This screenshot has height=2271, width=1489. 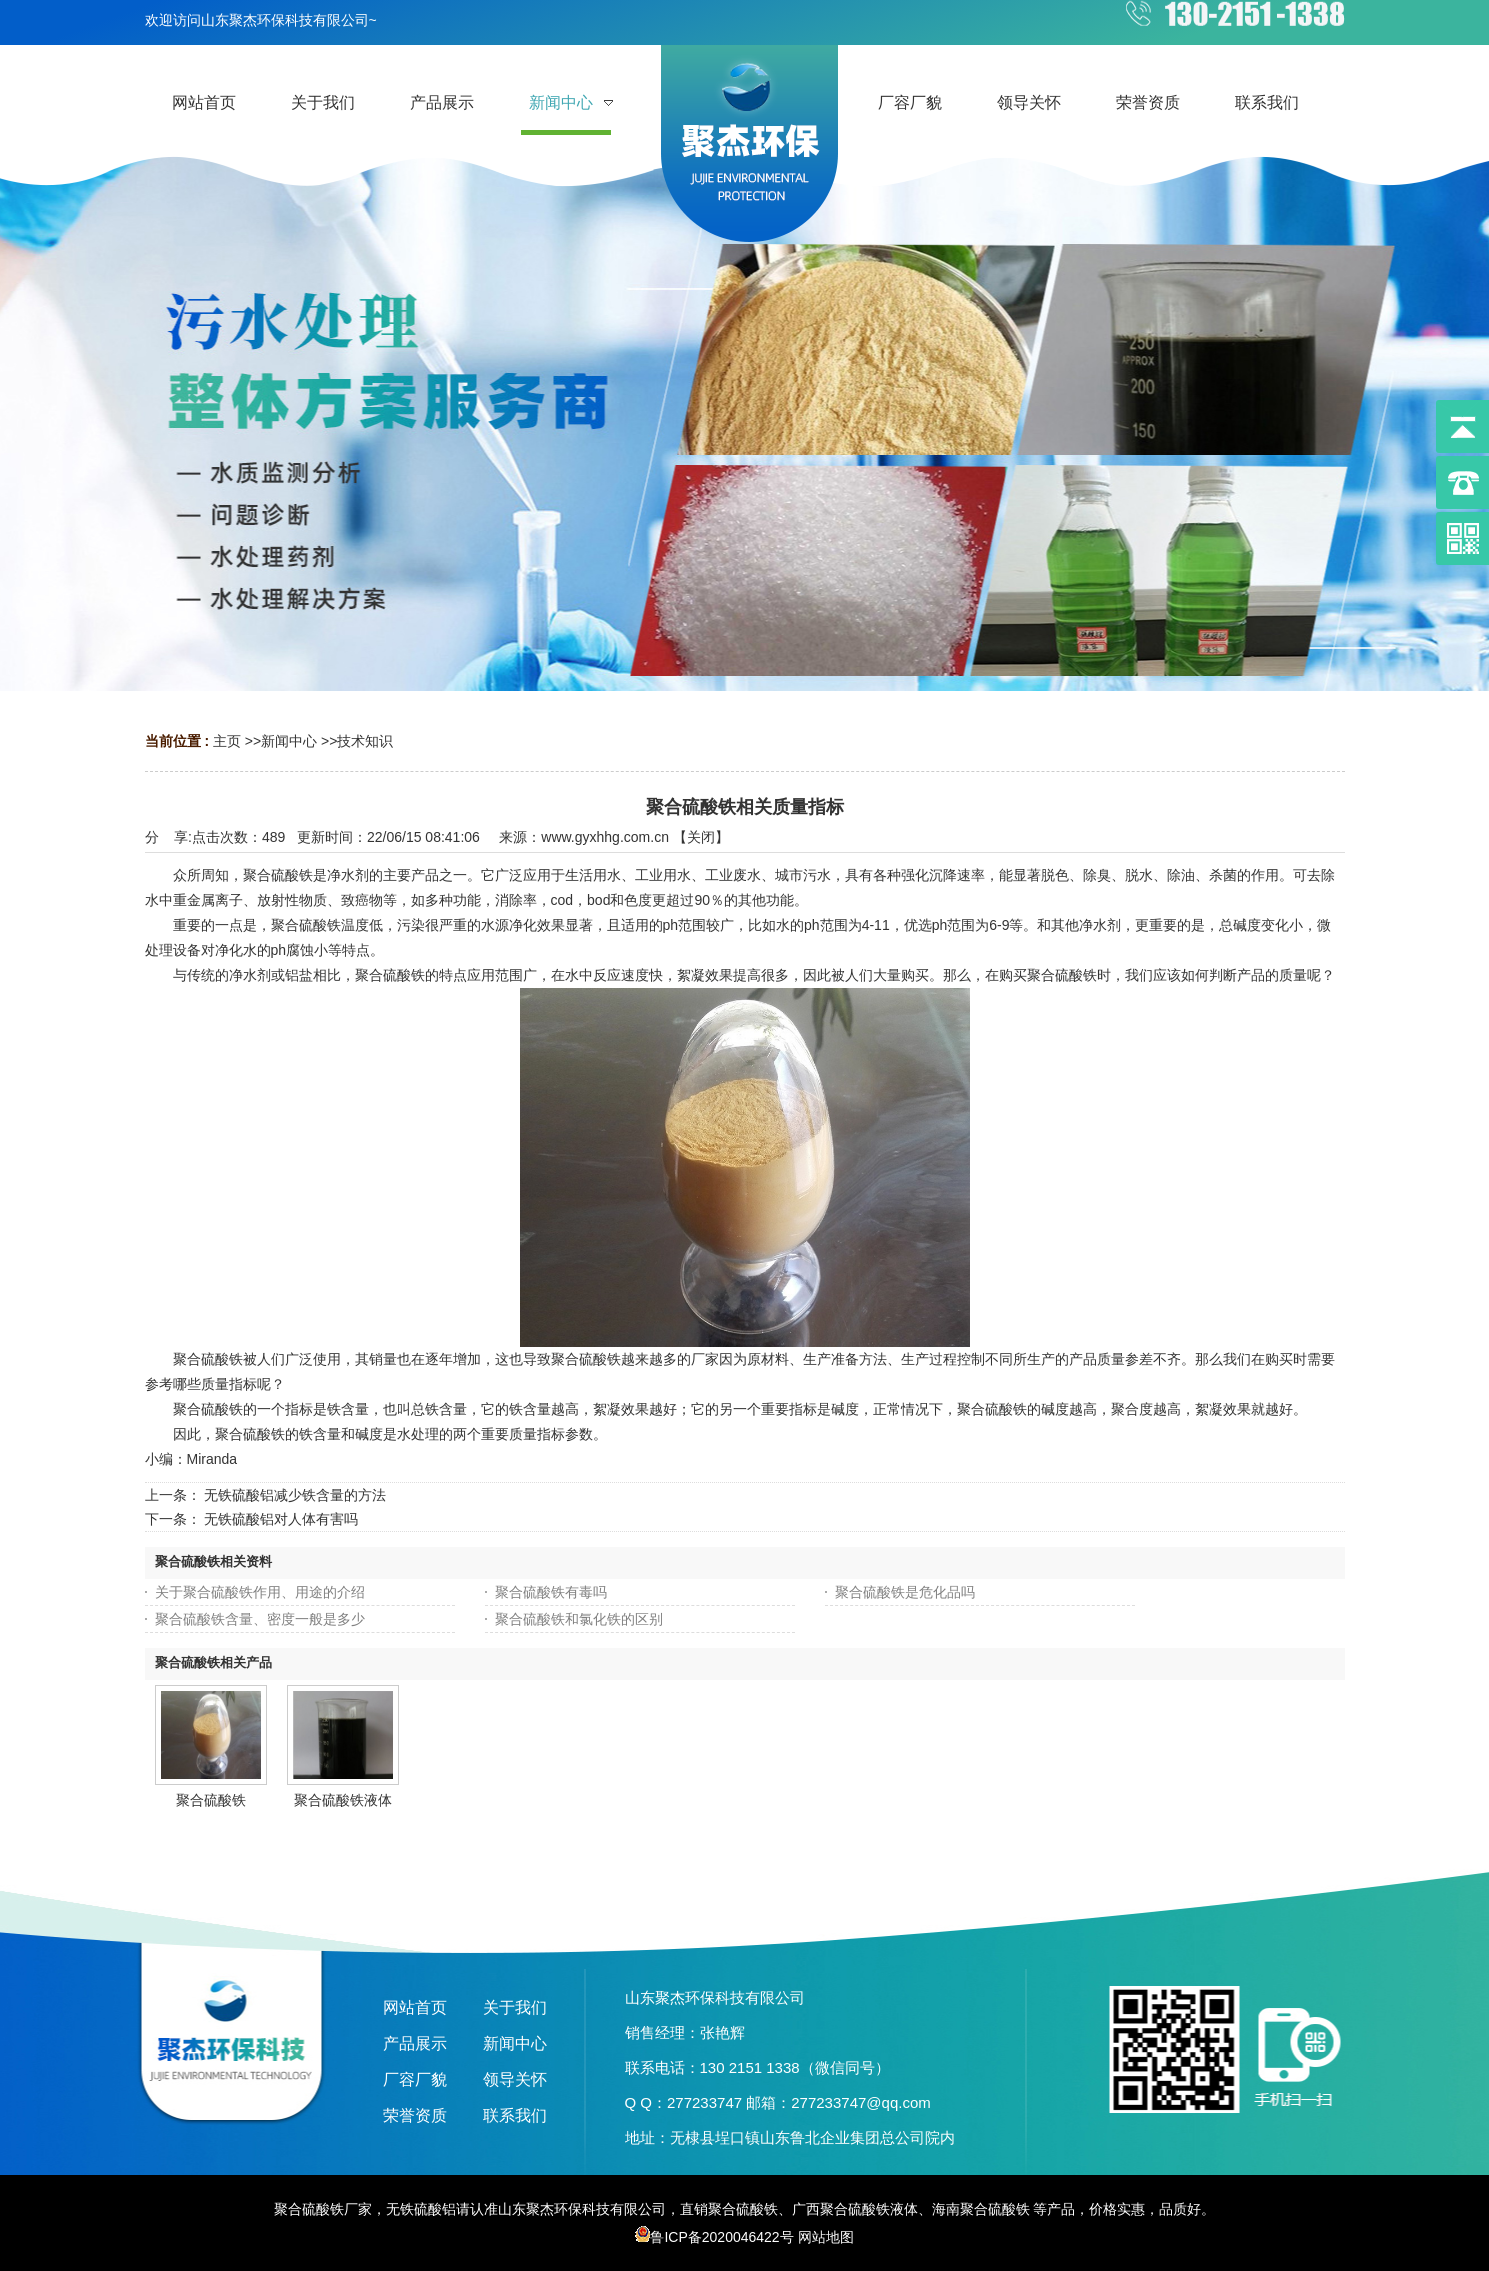 I want to click on 技术知识, so click(x=365, y=741).